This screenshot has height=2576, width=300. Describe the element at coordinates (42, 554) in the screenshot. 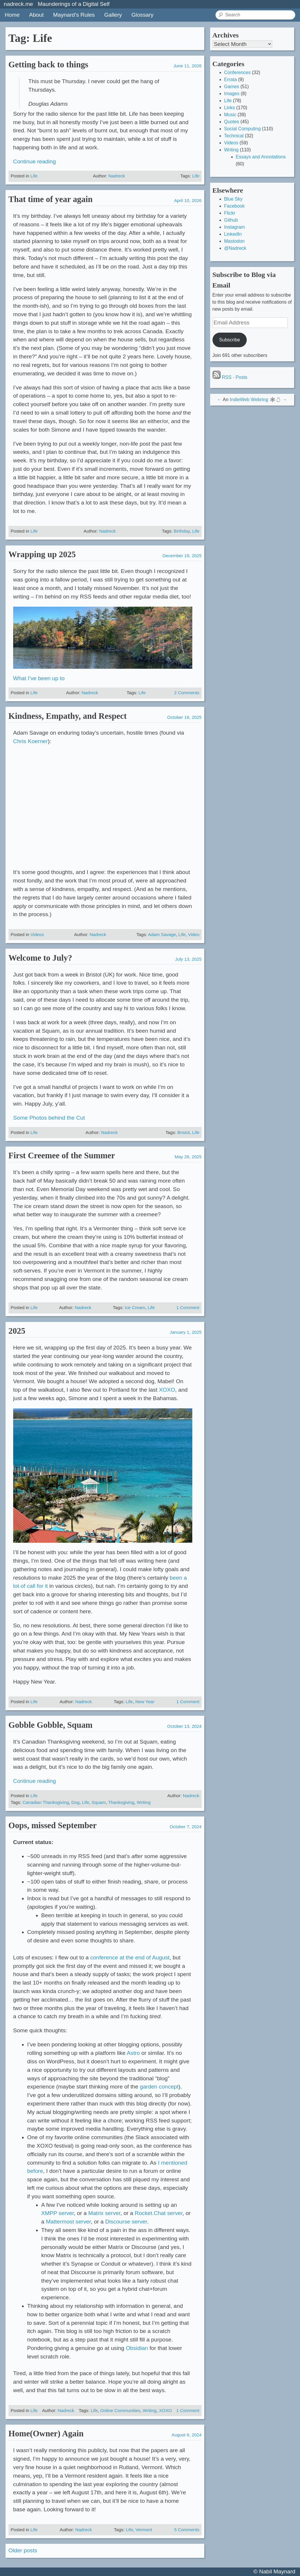

I see `Wrapping up 2025` at that location.